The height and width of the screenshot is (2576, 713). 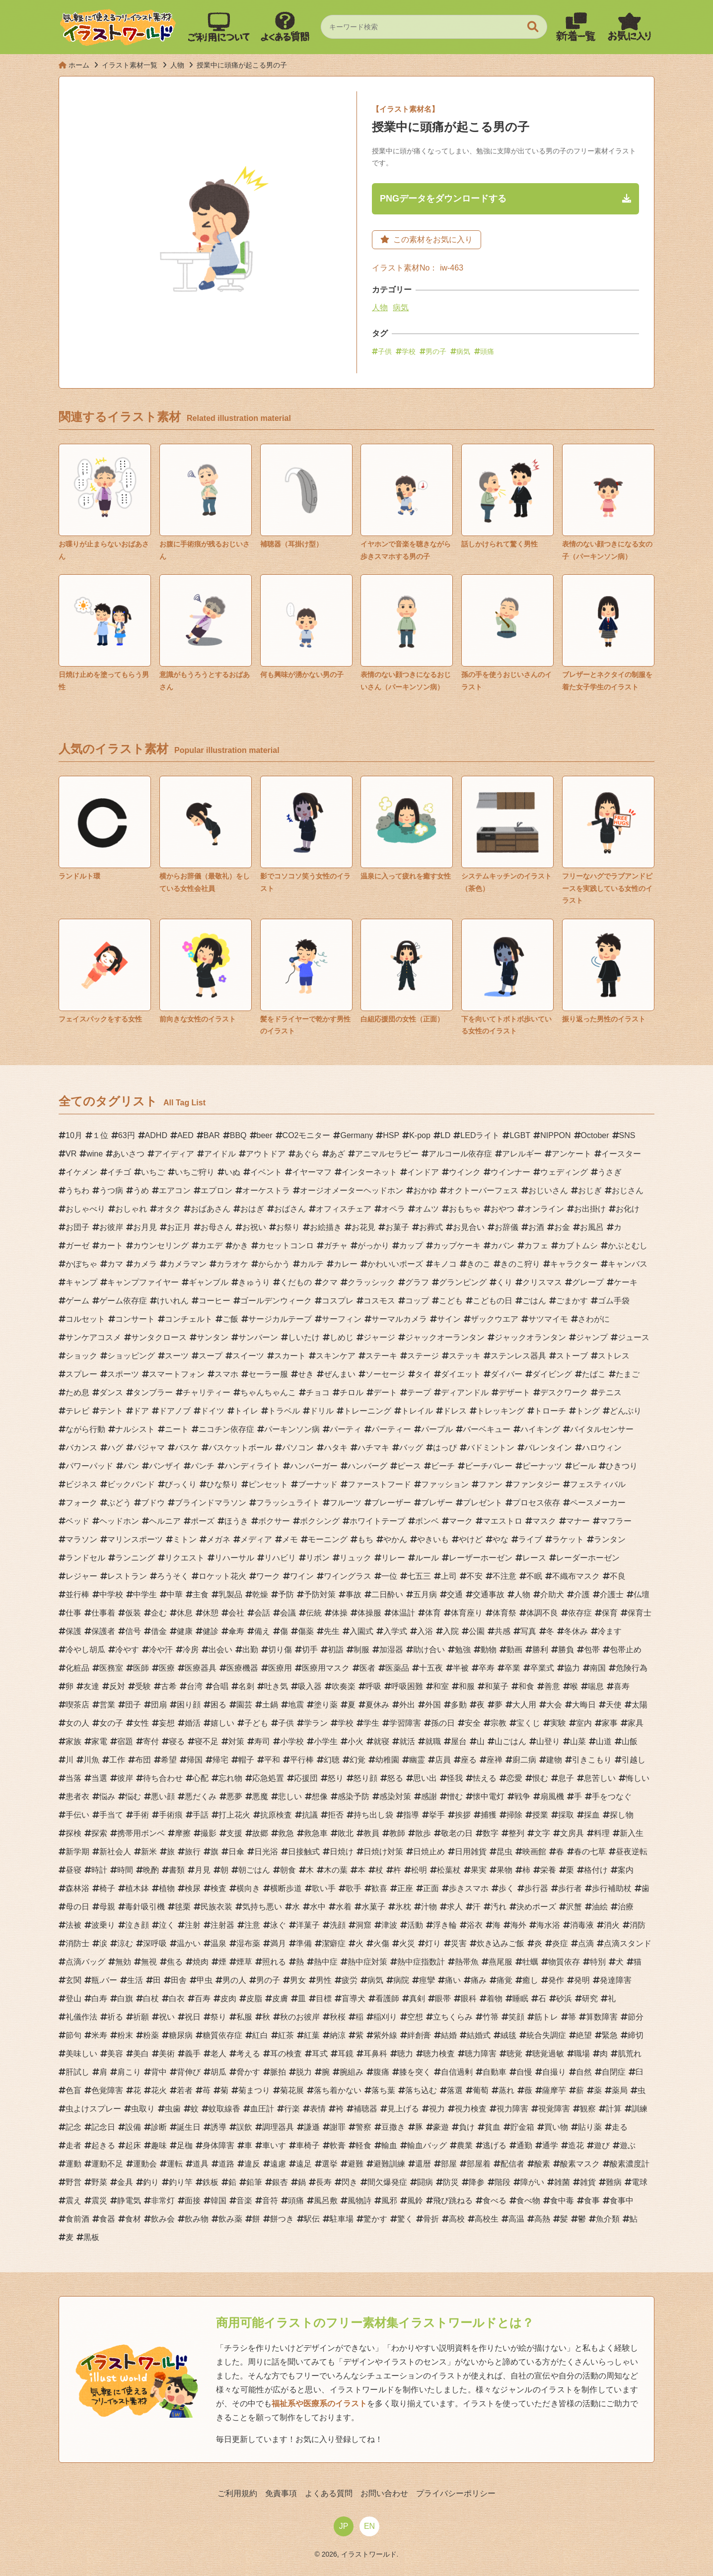 What do you see at coordinates (514, 1778) in the screenshot?
I see `恋愛` at bounding box center [514, 1778].